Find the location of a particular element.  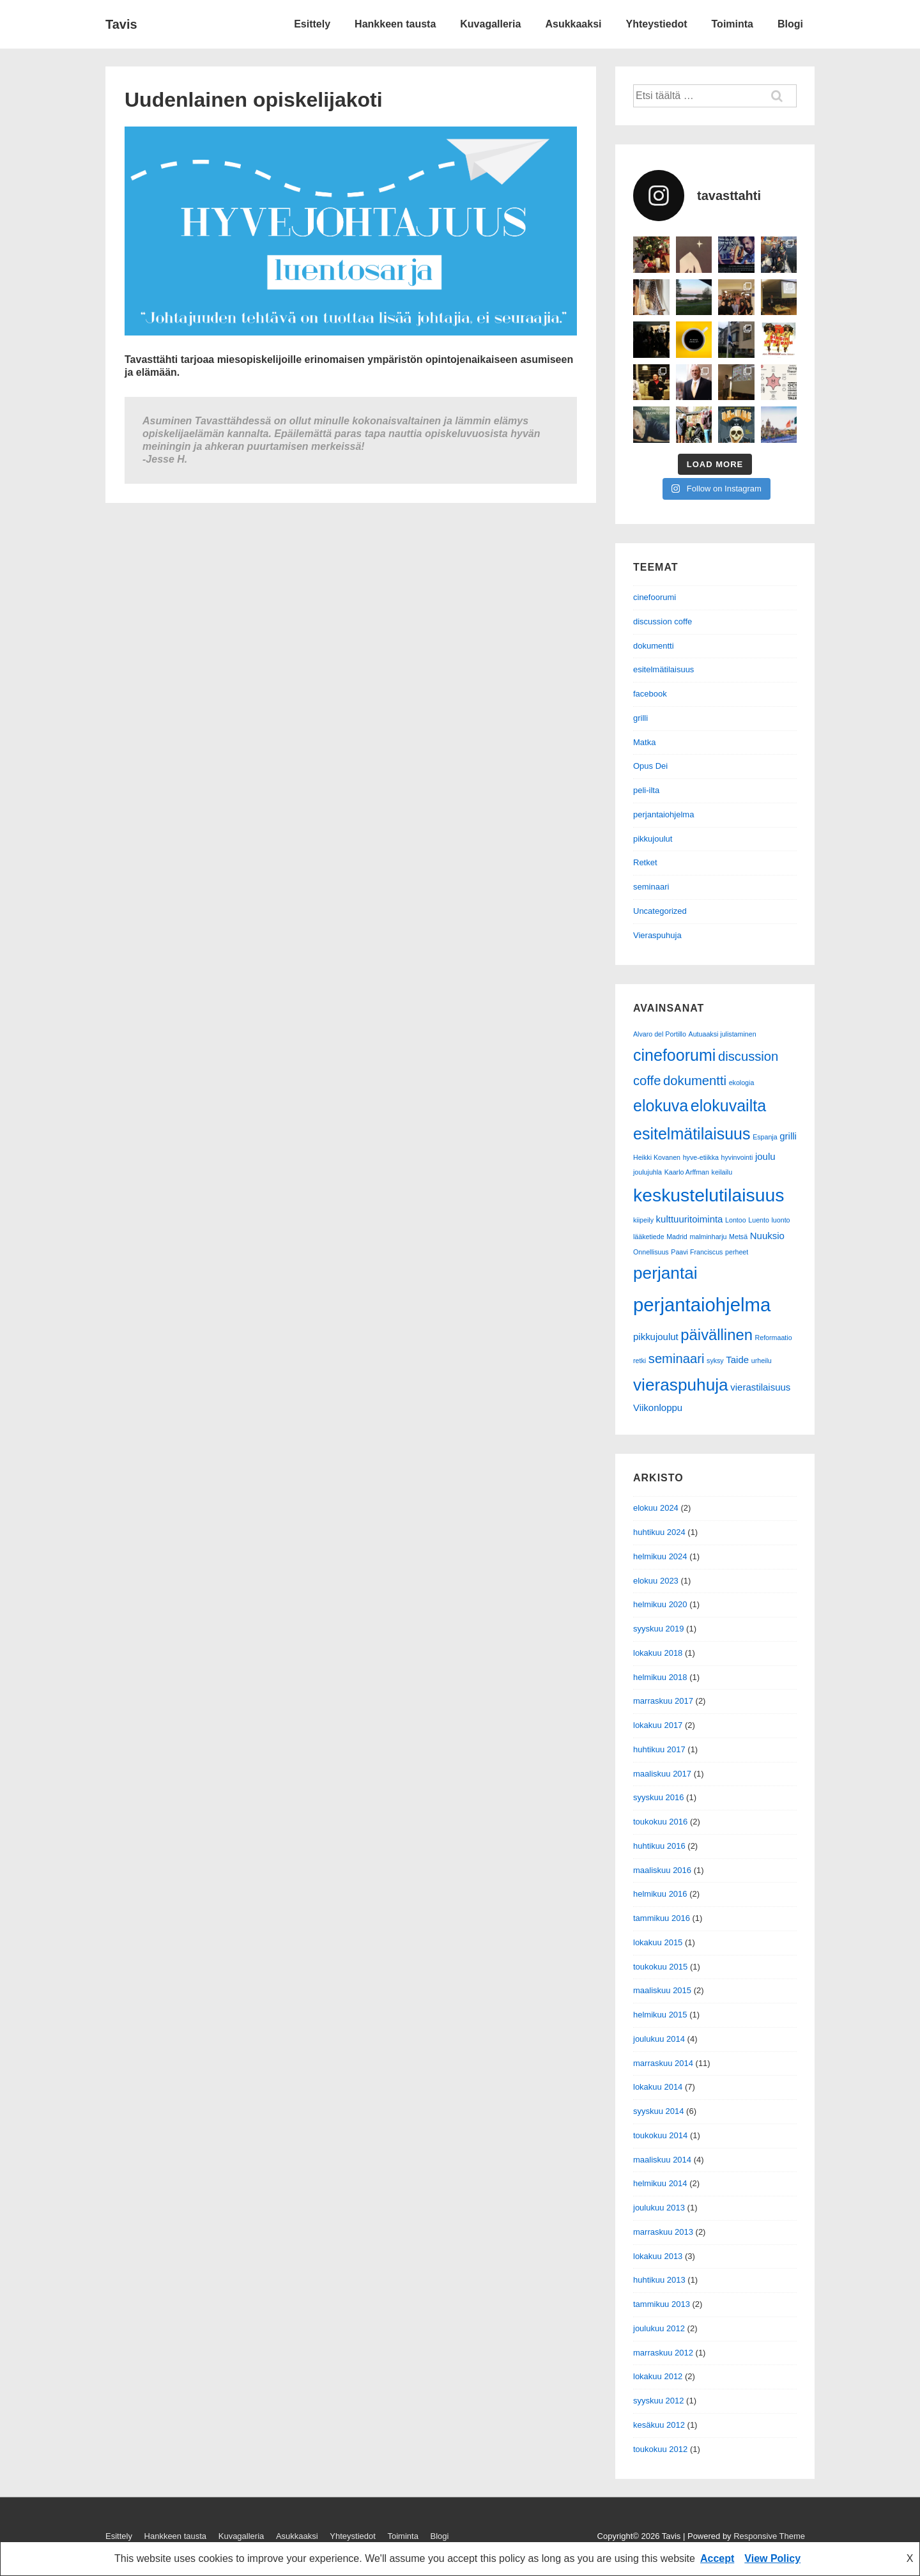

tammikuu 2016 is located at coordinates (661, 1918).